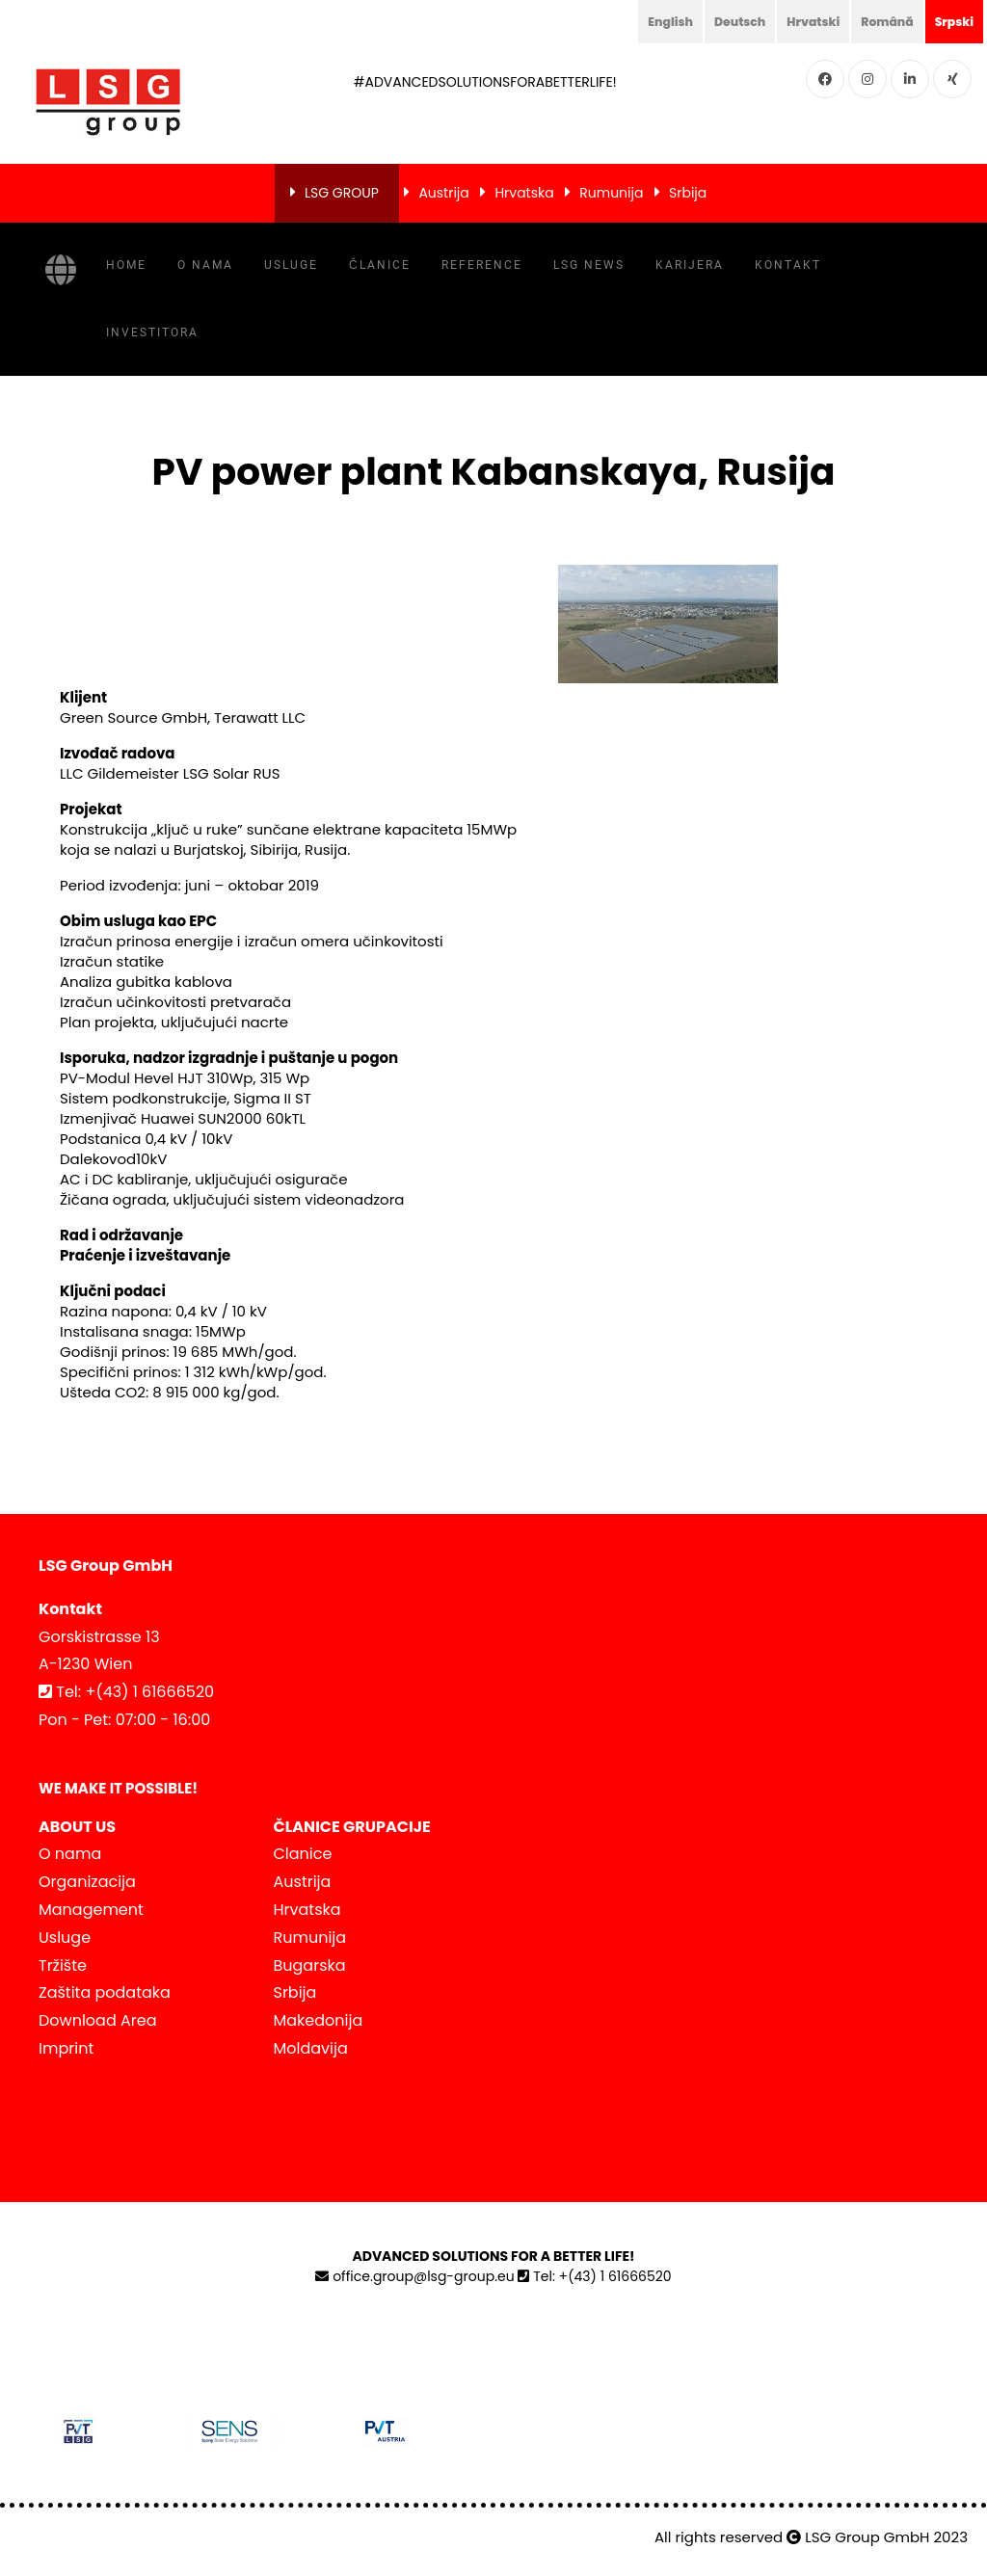 Image resolution: width=987 pixels, height=2576 pixels. What do you see at coordinates (291, 265) in the screenshot?
I see `Usluge` at bounding box center [291, 265].